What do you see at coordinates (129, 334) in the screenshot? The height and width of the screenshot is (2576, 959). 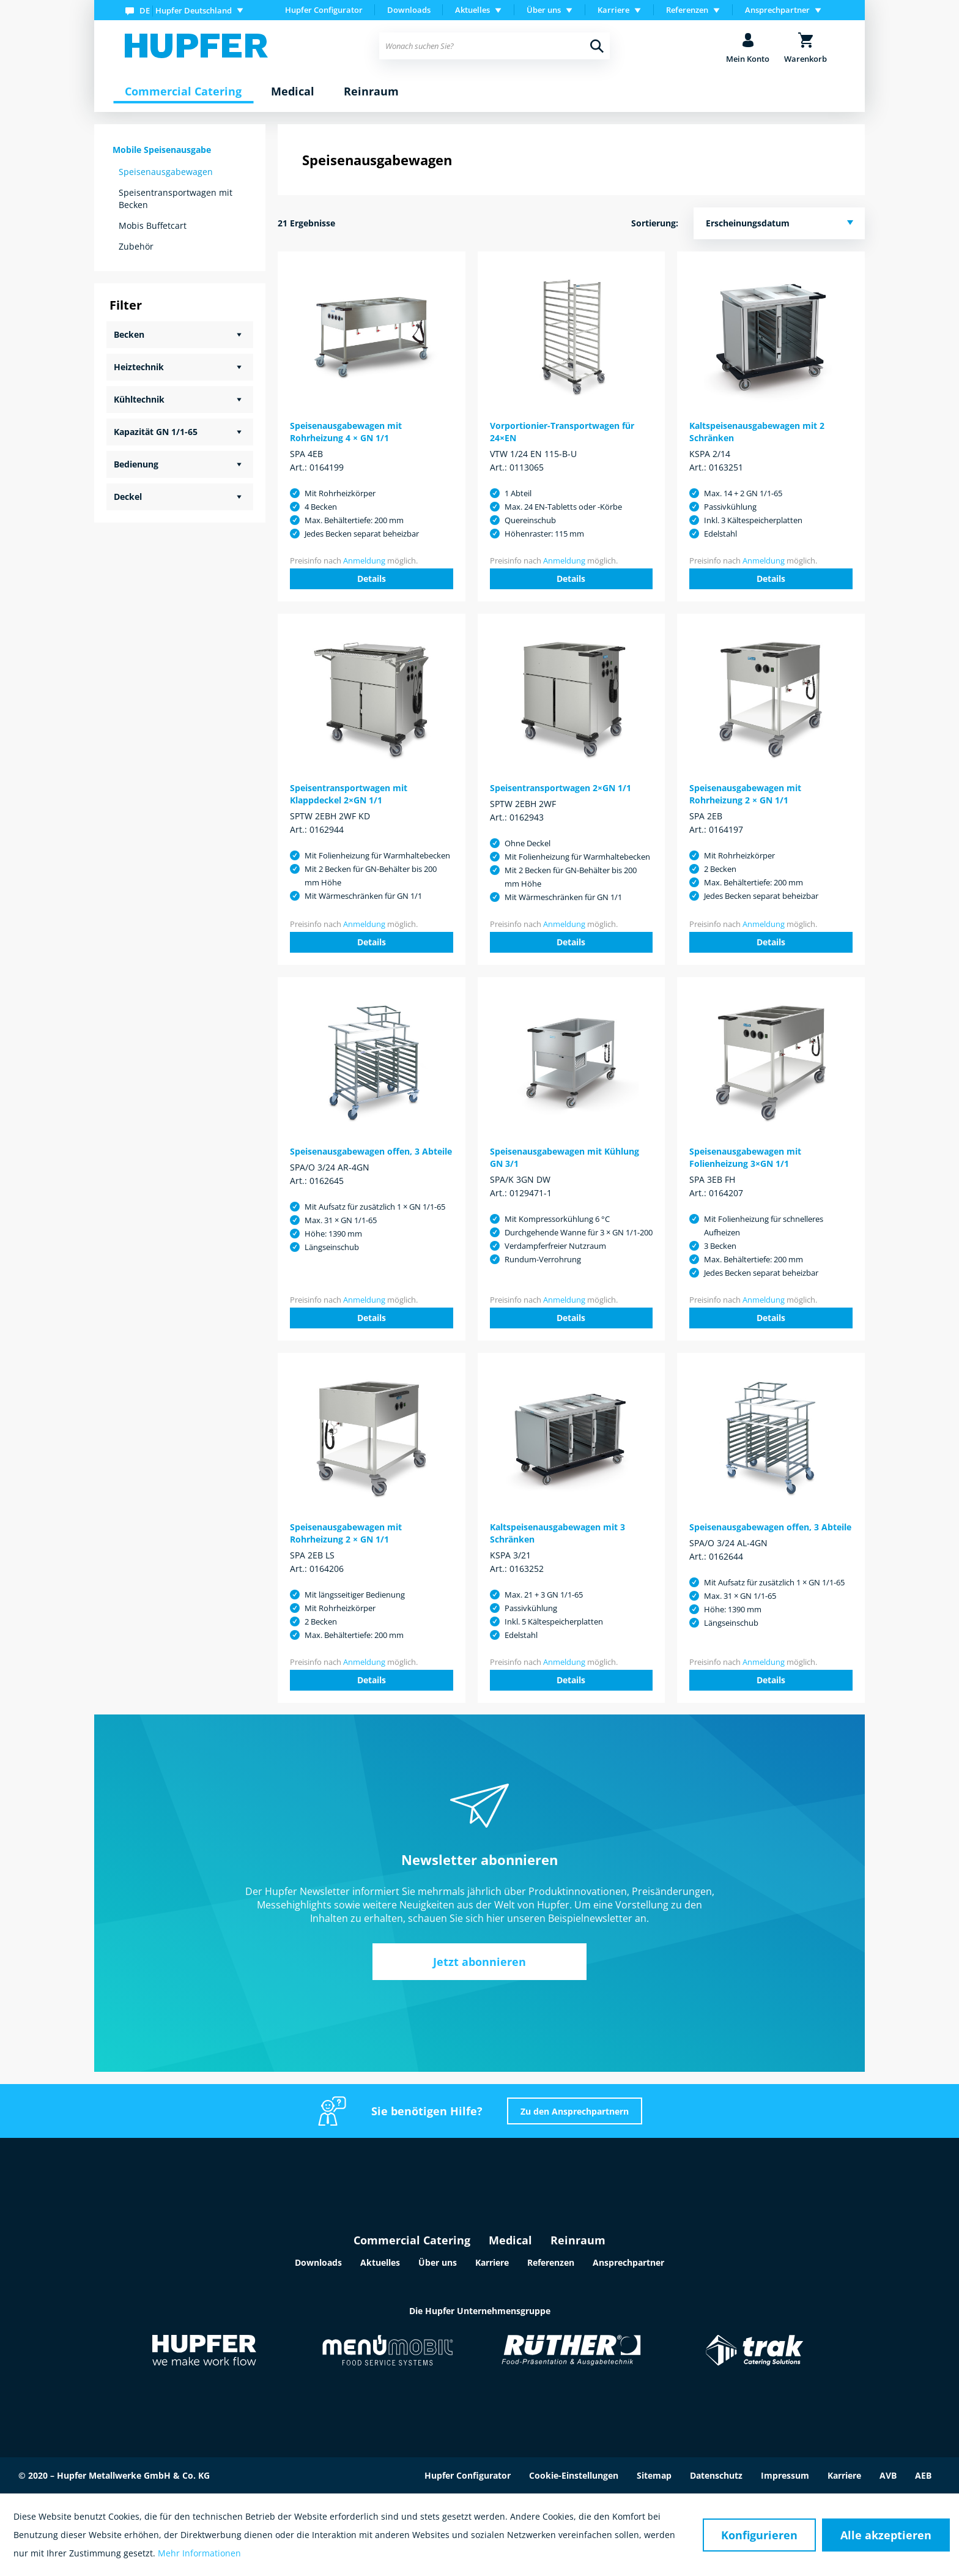 I see `Becken` at bounding box center [129, 334].